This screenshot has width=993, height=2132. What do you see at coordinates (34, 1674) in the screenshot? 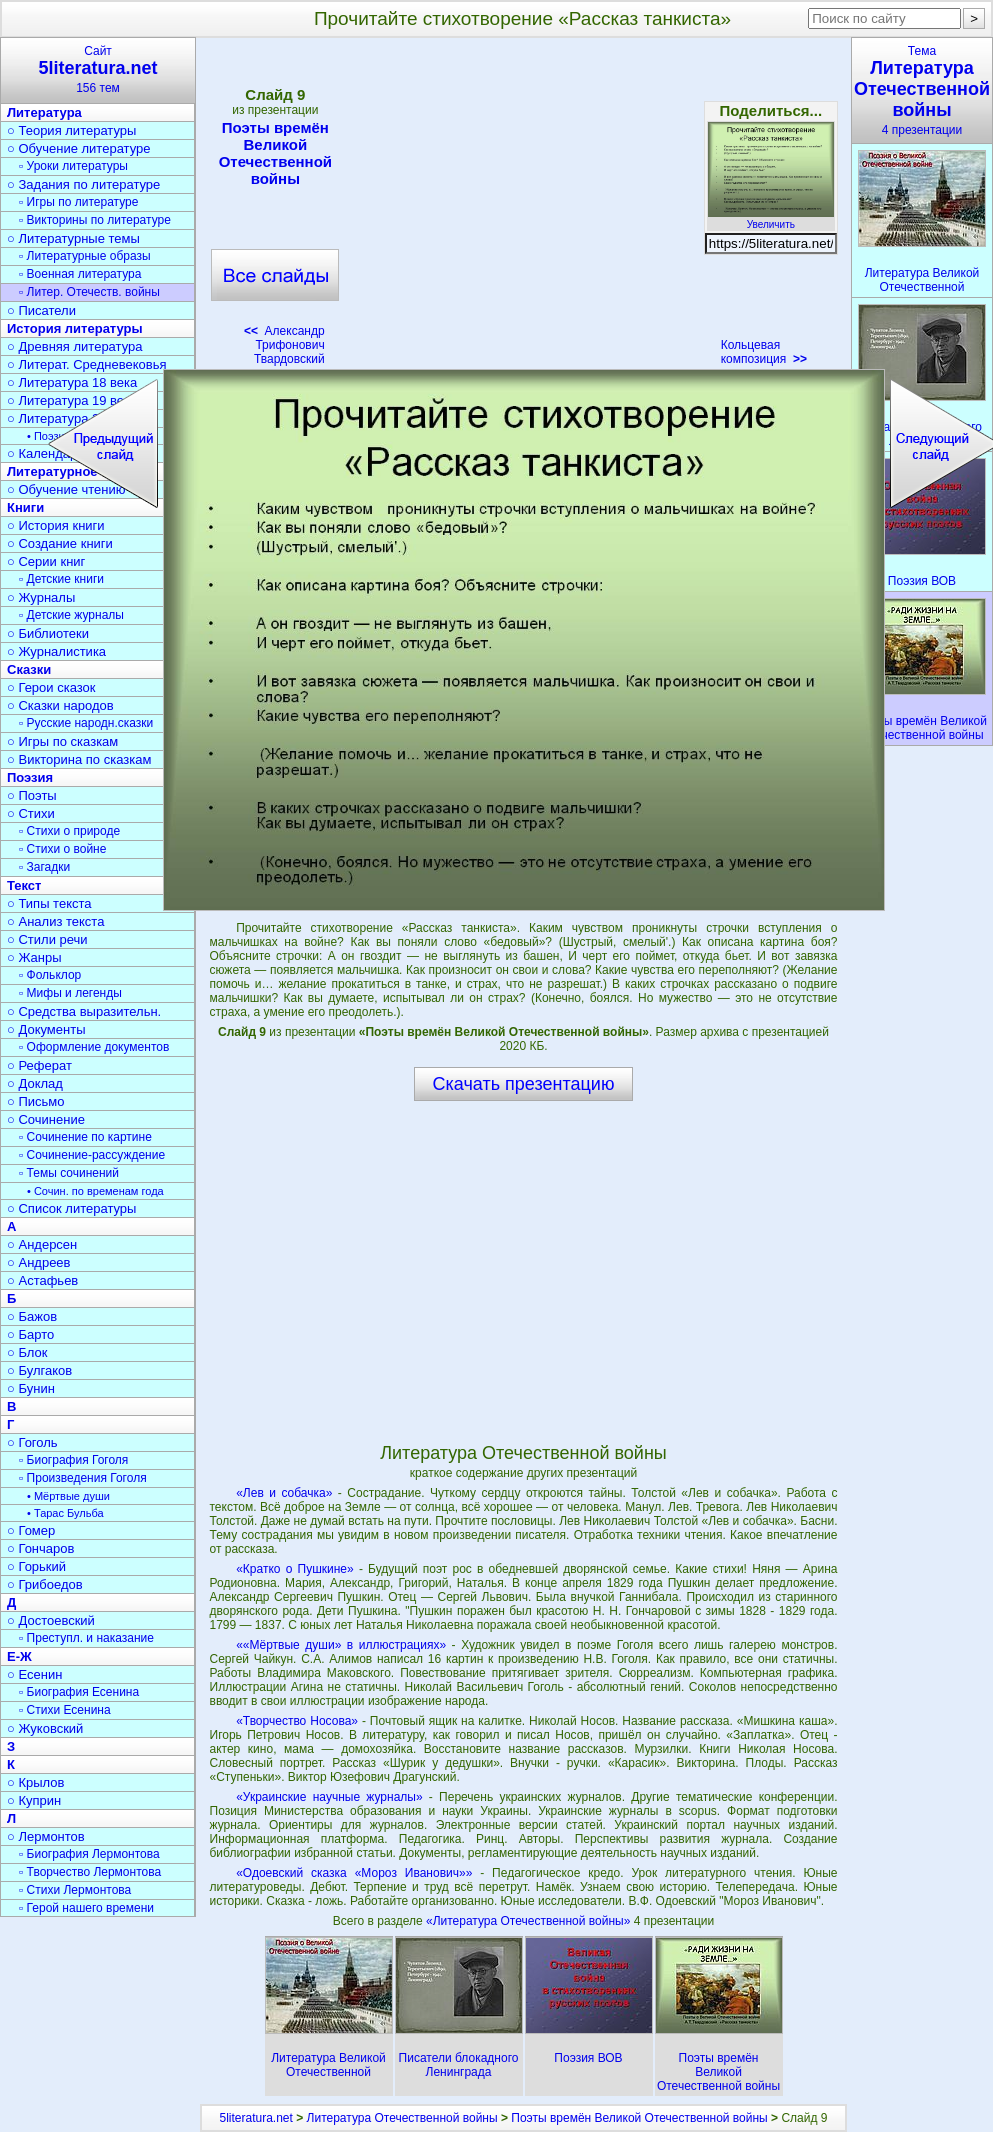
I see `○ Есенин` at bounding box center [34, 1674].